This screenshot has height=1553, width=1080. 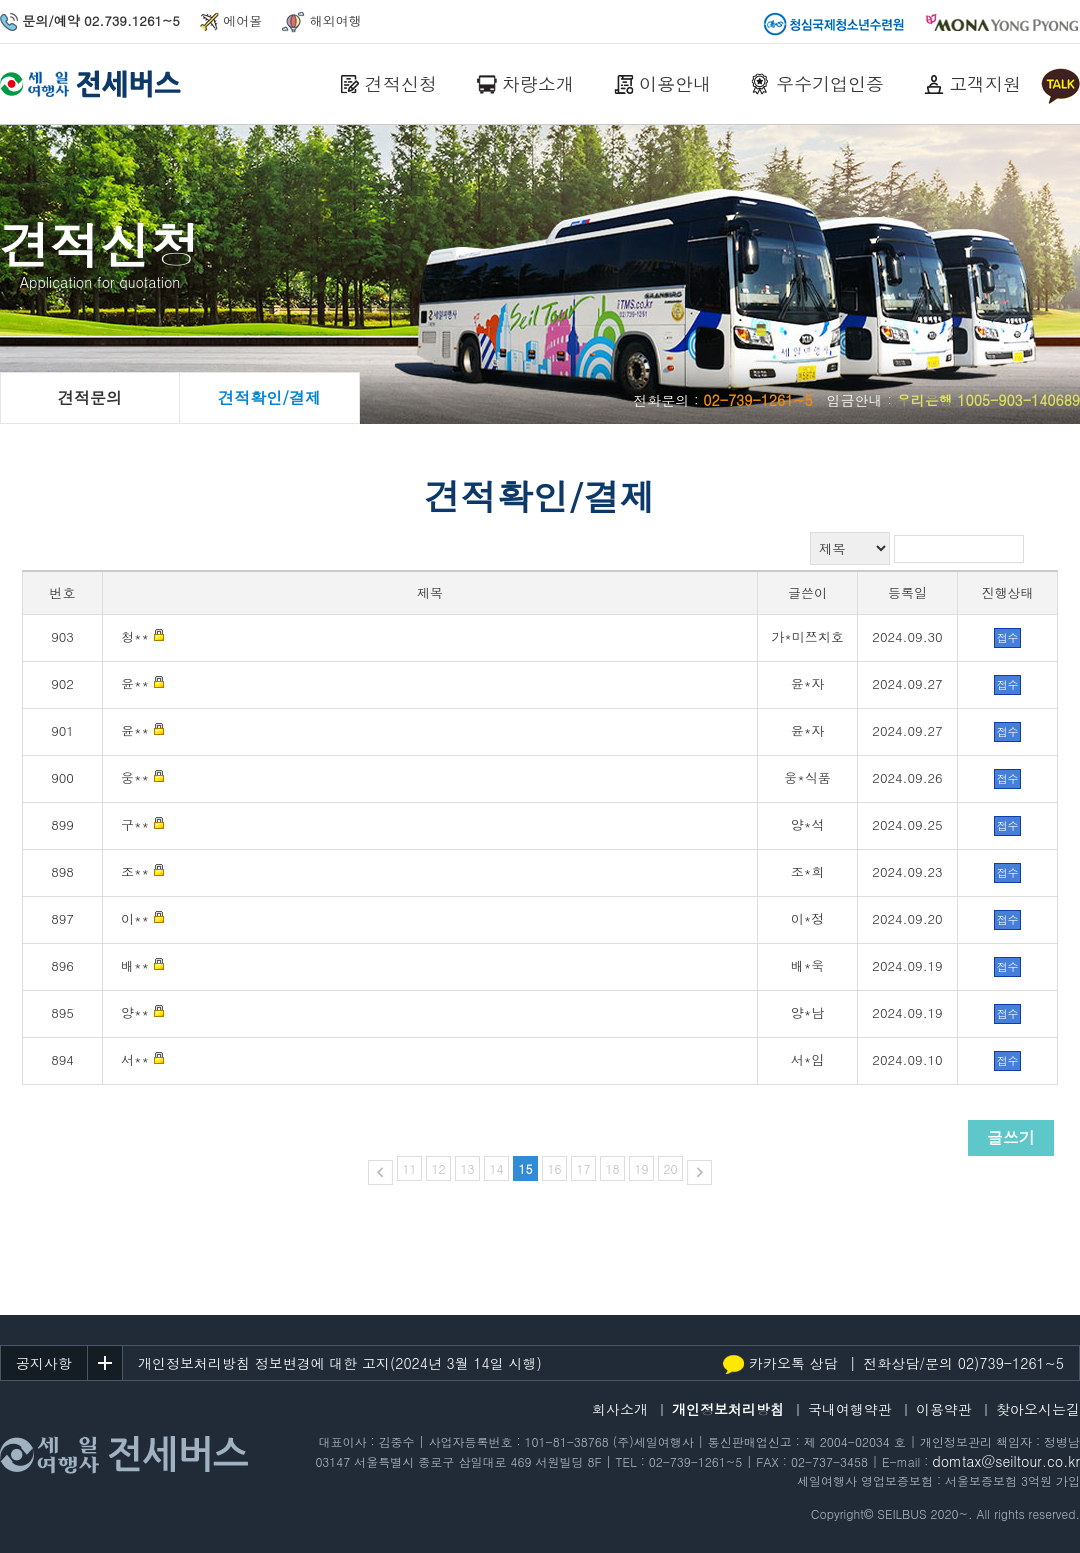 What do you see at coordinates (944, 1409) in the screenshot?
I see `이용약관` at bounding box center [944, 1409].